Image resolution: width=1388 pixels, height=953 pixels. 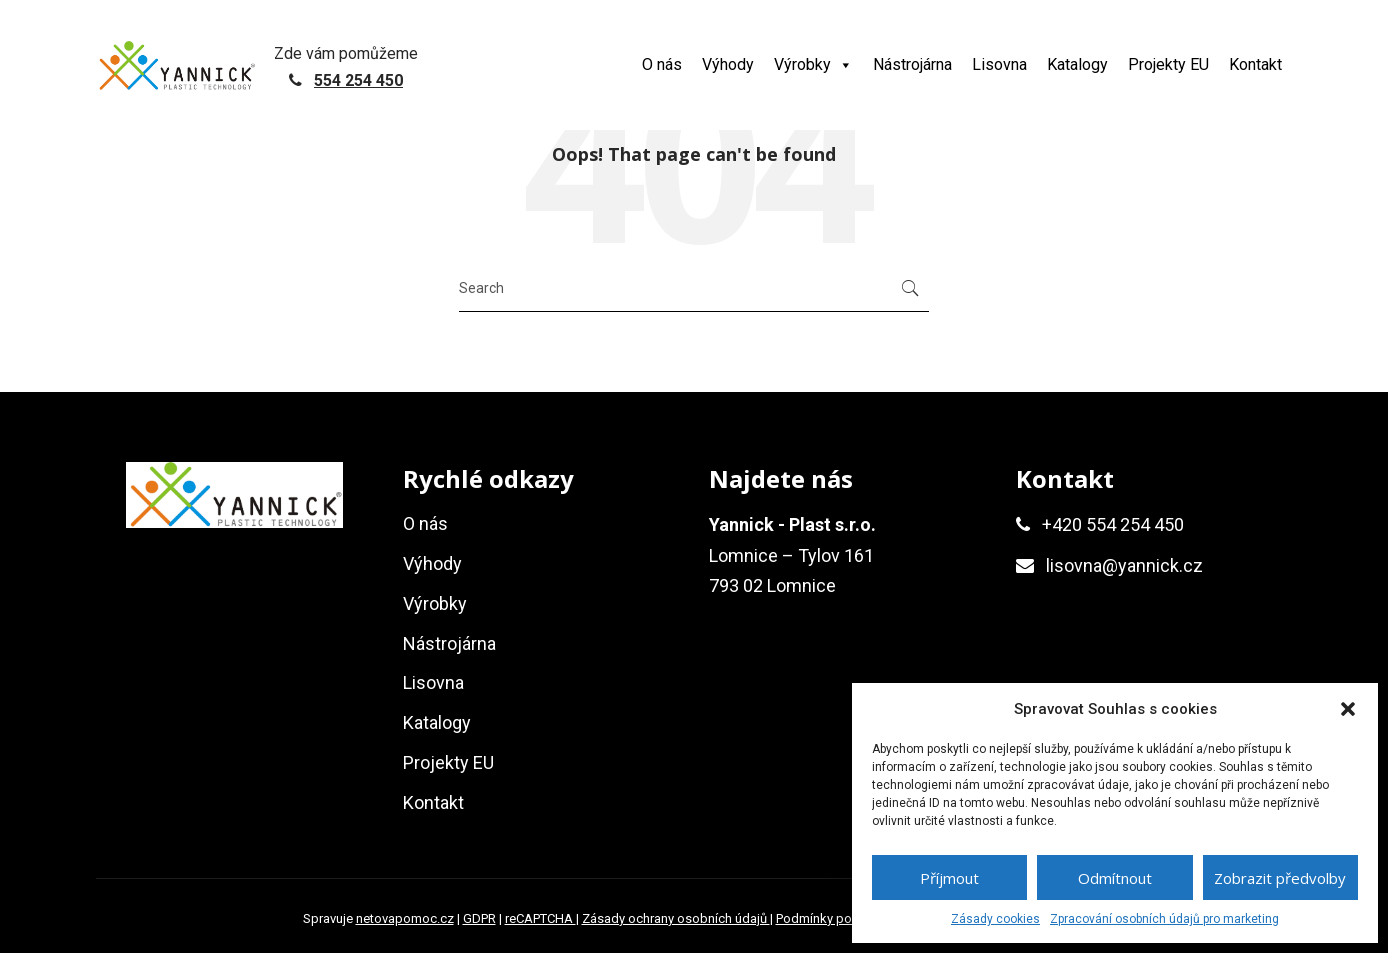 What do you see at coordinates (1255, 64) in the screenshot?
I see `Kontakt` at bounding box center [1255, 64].